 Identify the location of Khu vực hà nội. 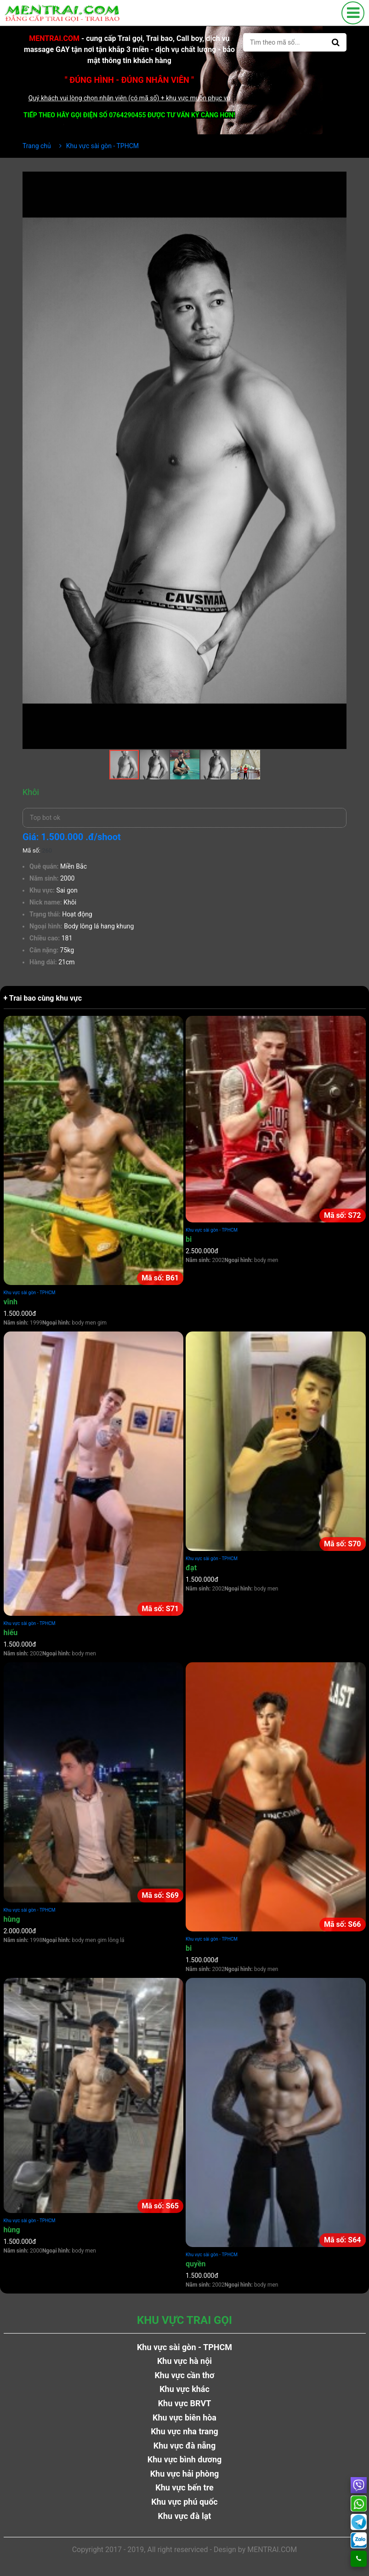
(184, 2361).